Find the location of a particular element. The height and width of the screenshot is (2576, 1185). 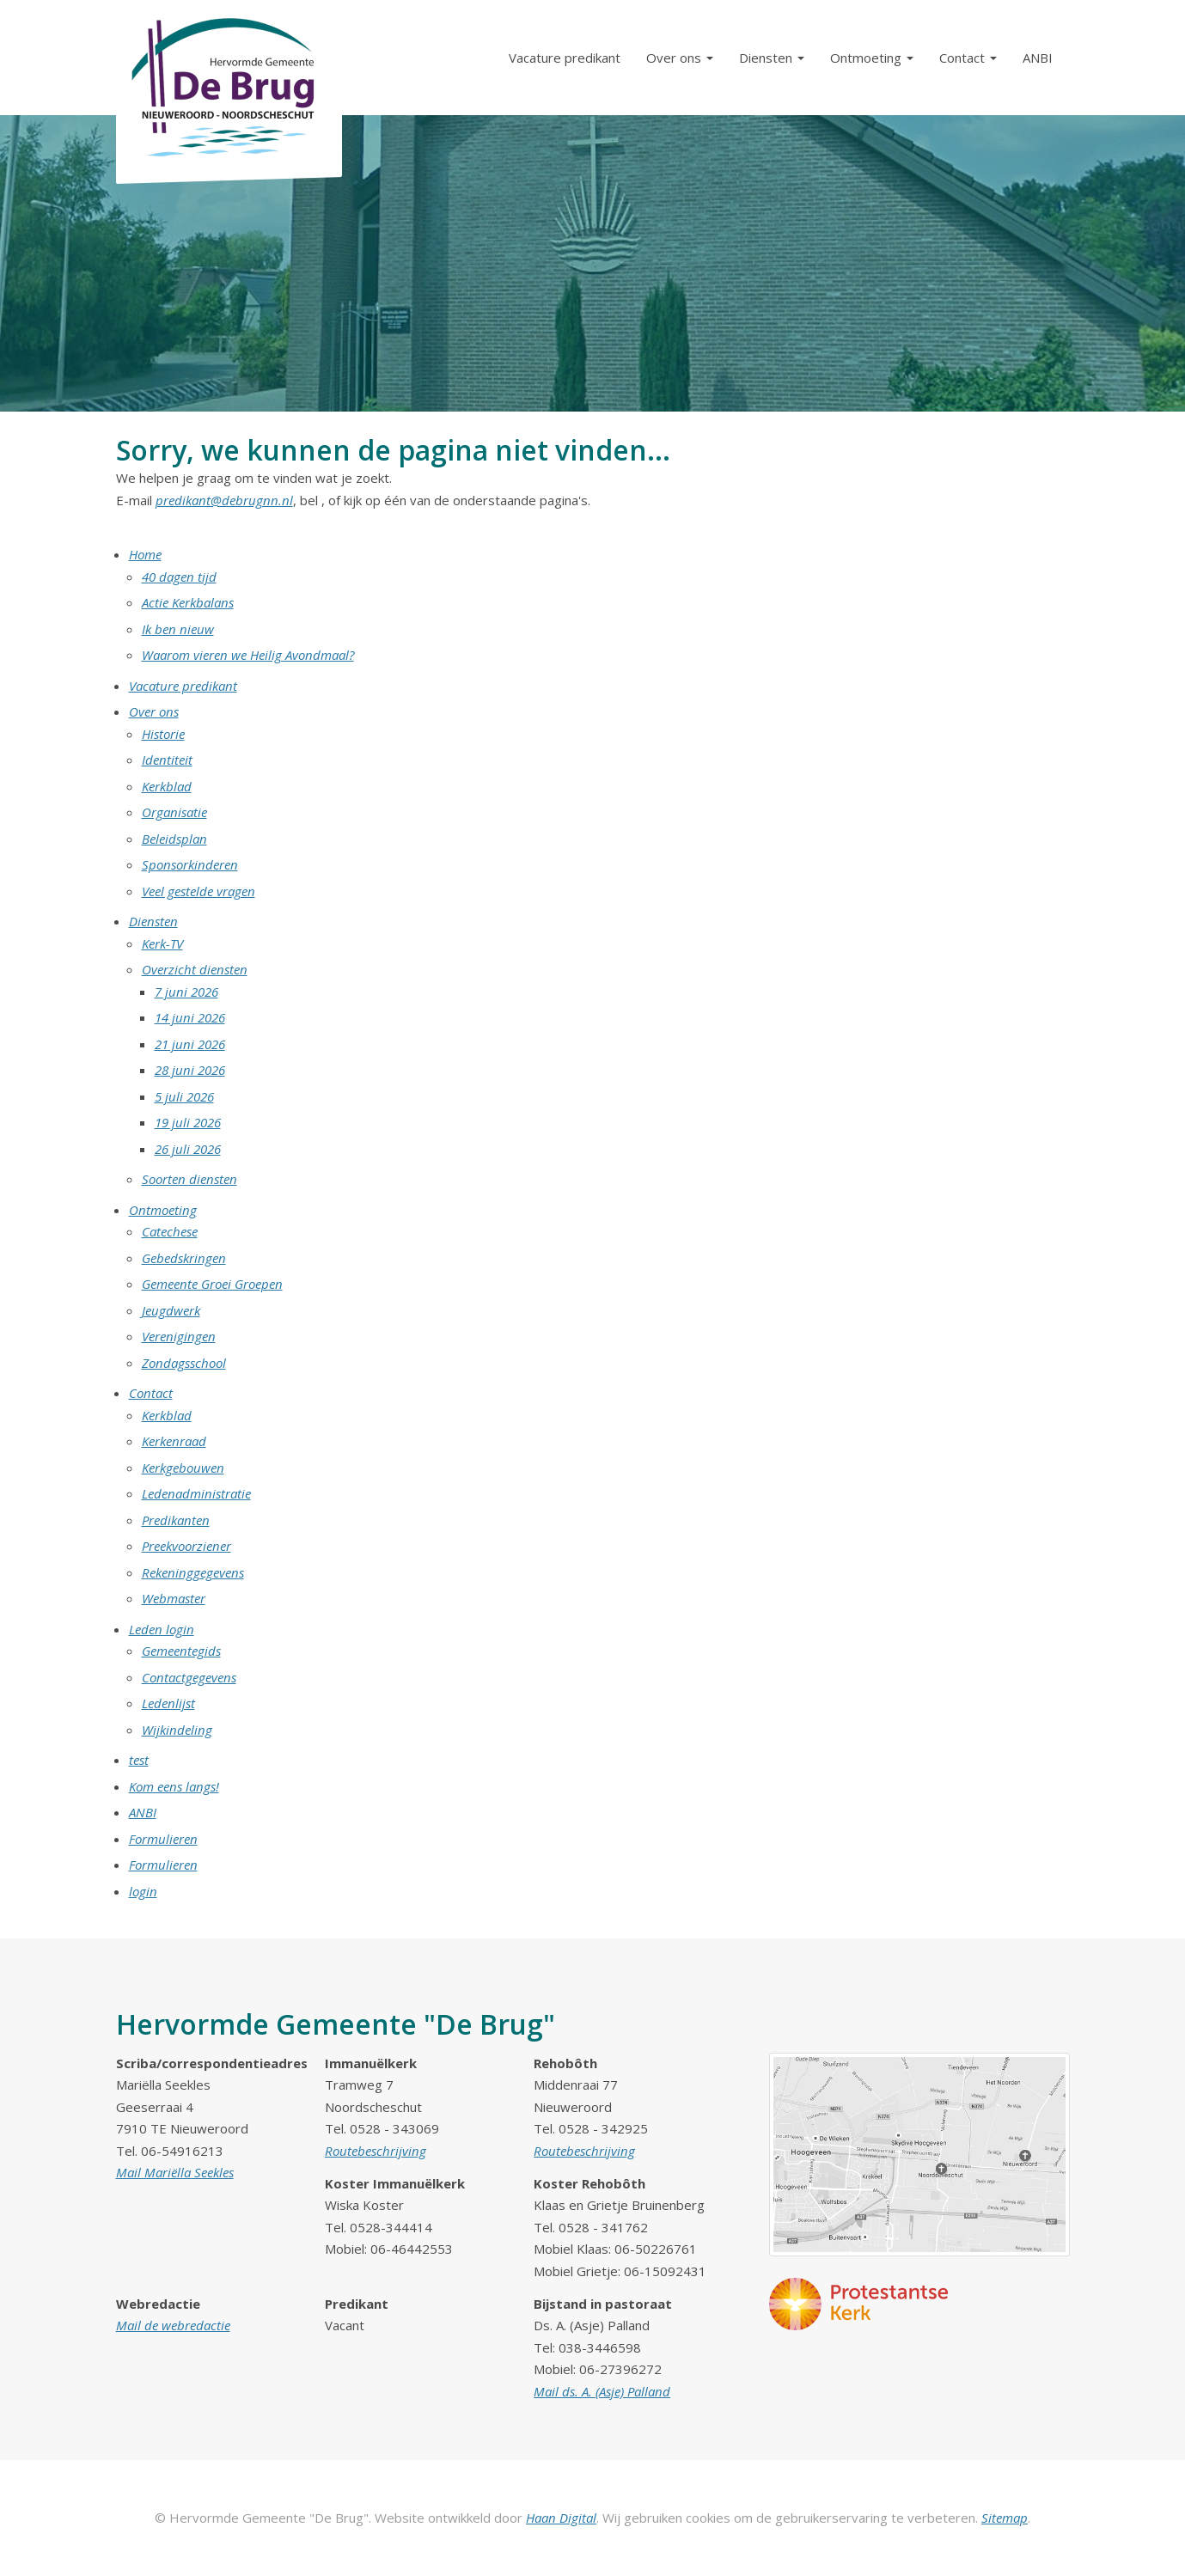

Kom eens langs! is located at coordinates (174, 1786).